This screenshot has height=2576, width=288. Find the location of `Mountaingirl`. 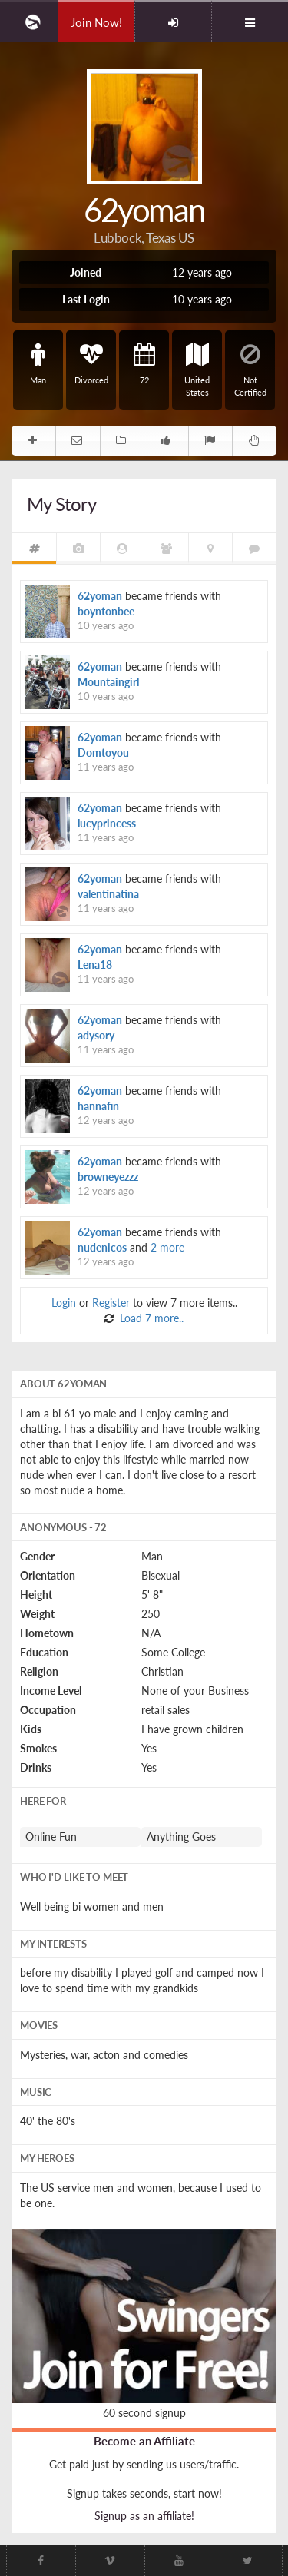

Mountaingirl is located at coordinates (108, 681).